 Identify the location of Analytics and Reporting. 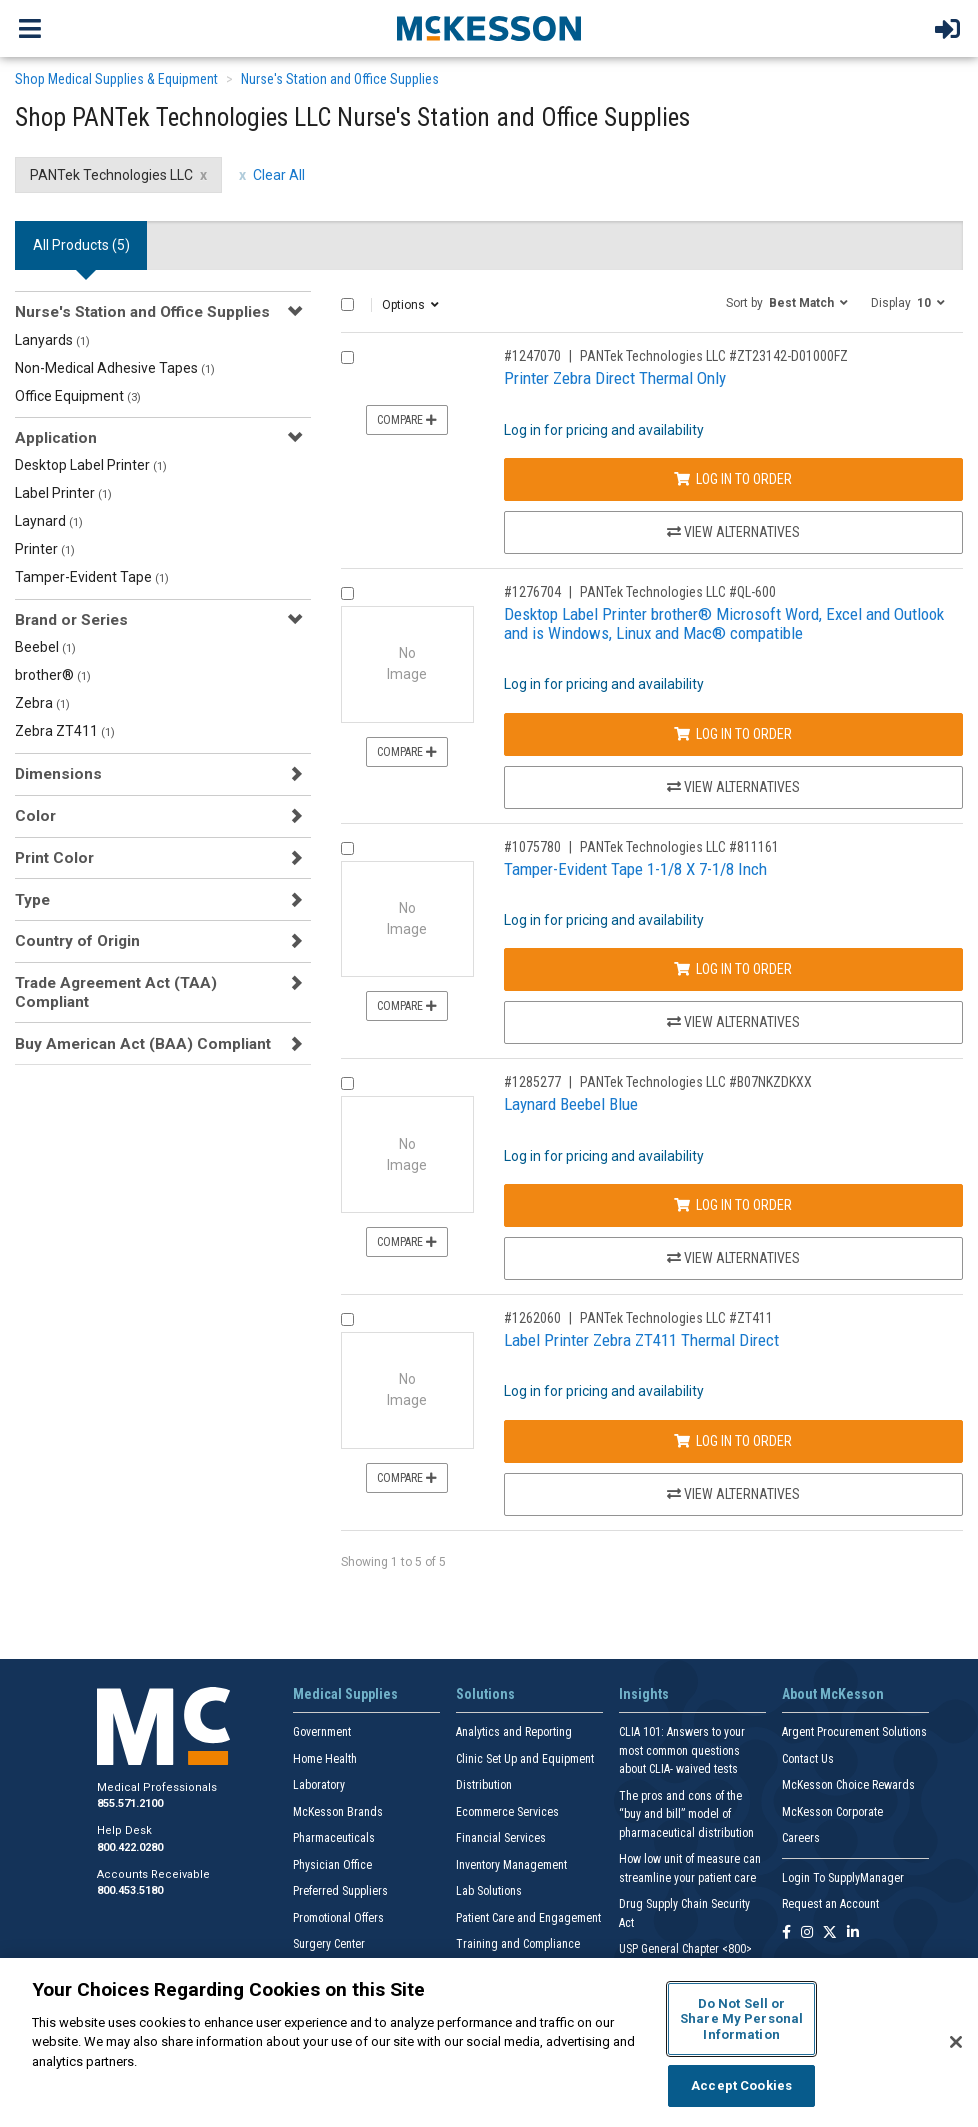
(514, 1732).